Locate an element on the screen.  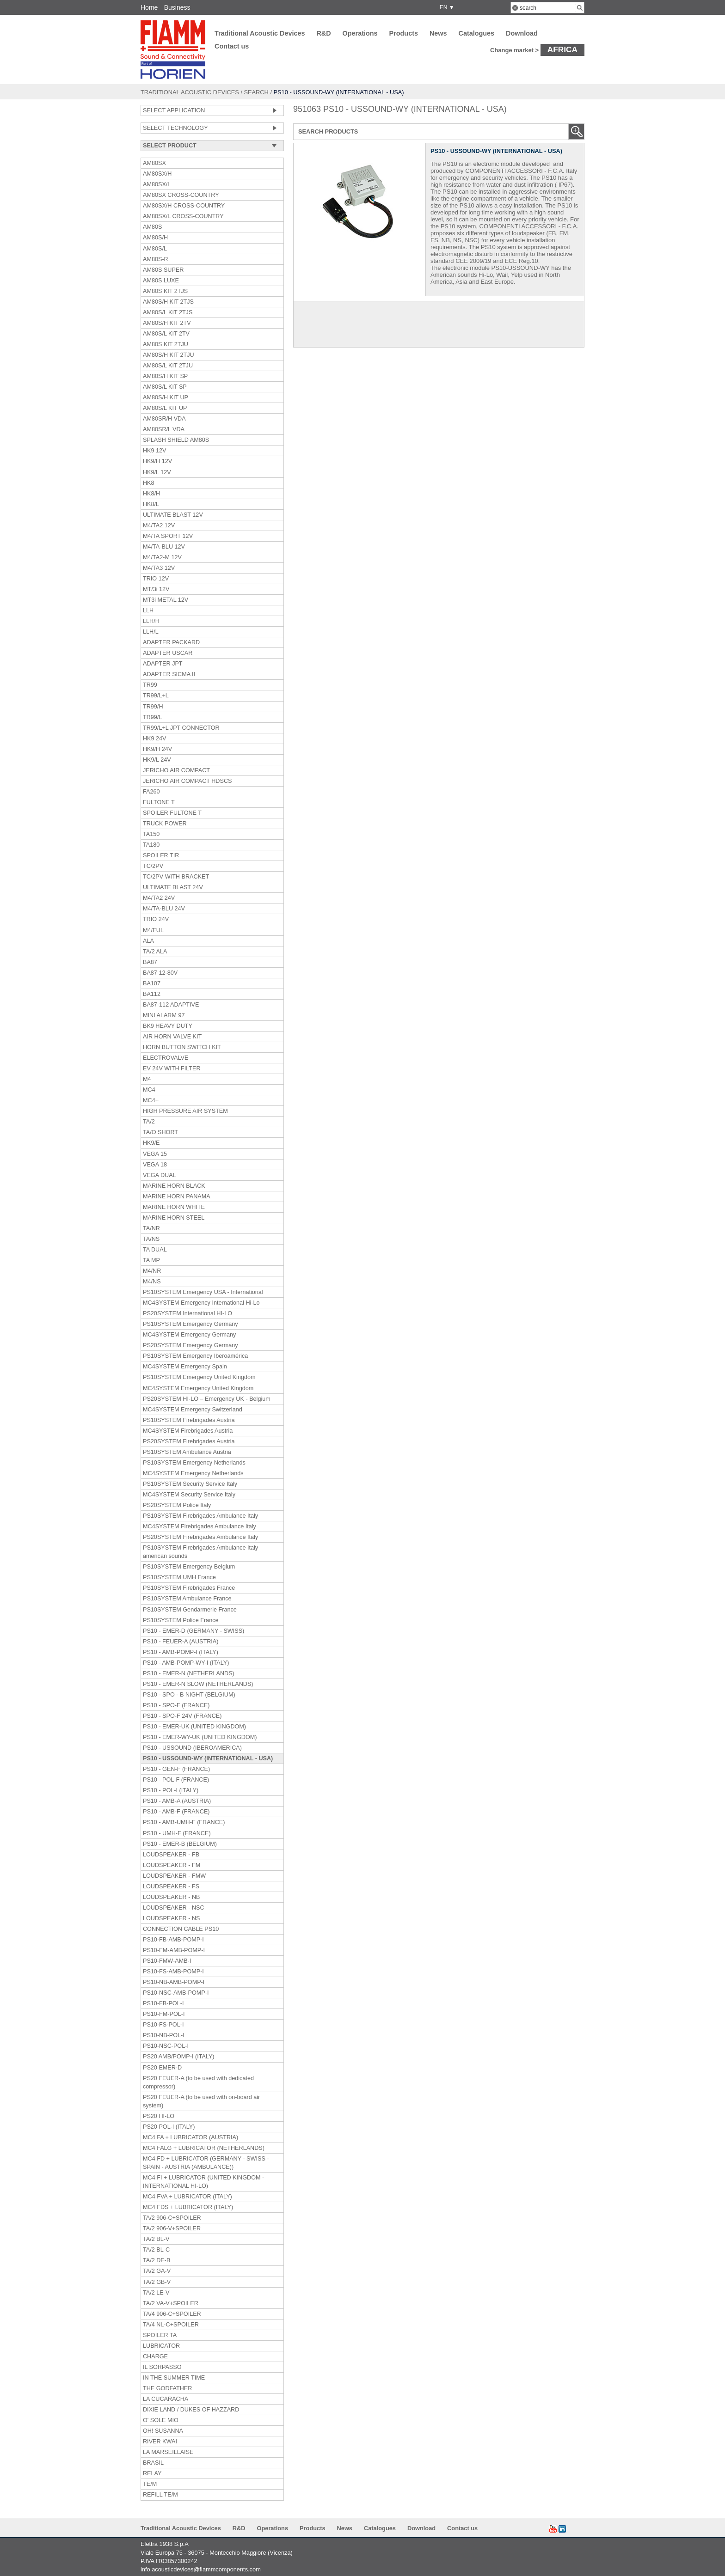
PS10 - AMB-A (AUSTRIA) is located at coordinates (177, 1801).